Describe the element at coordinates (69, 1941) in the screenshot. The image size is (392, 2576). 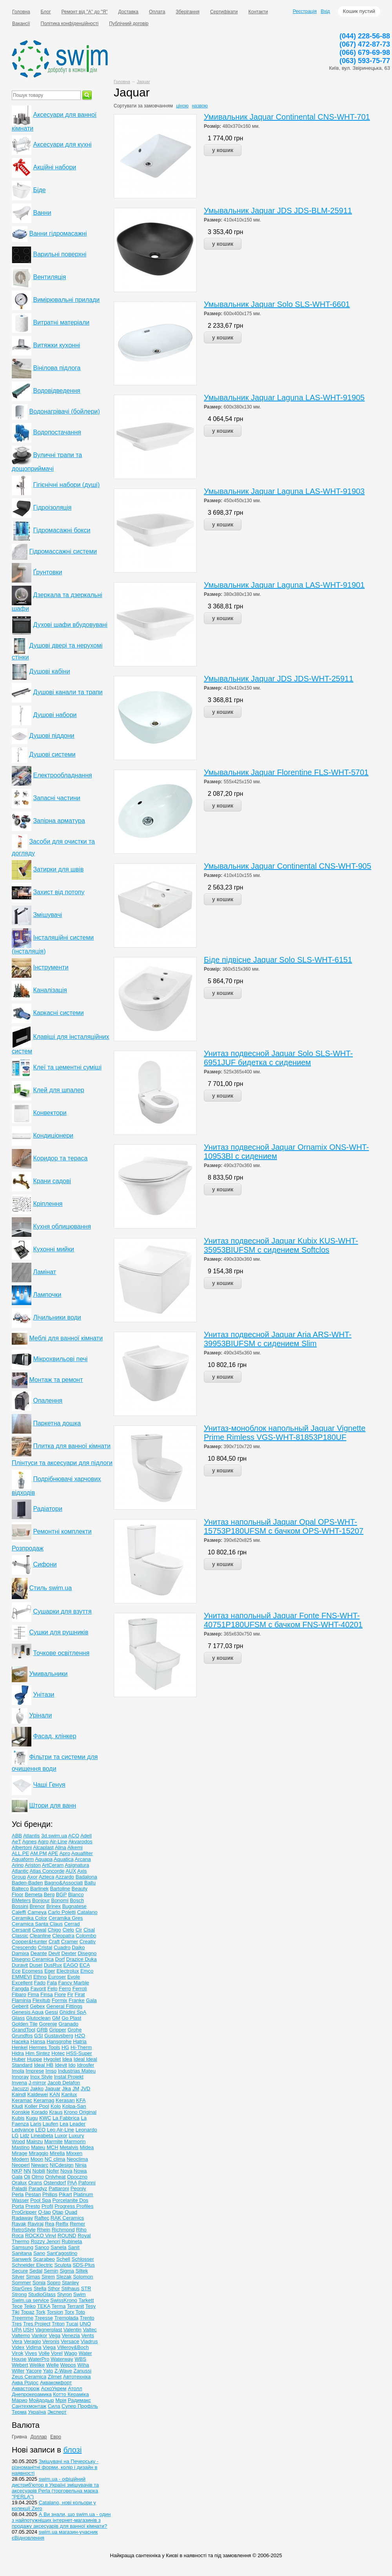
I see `Cramer` at that location.